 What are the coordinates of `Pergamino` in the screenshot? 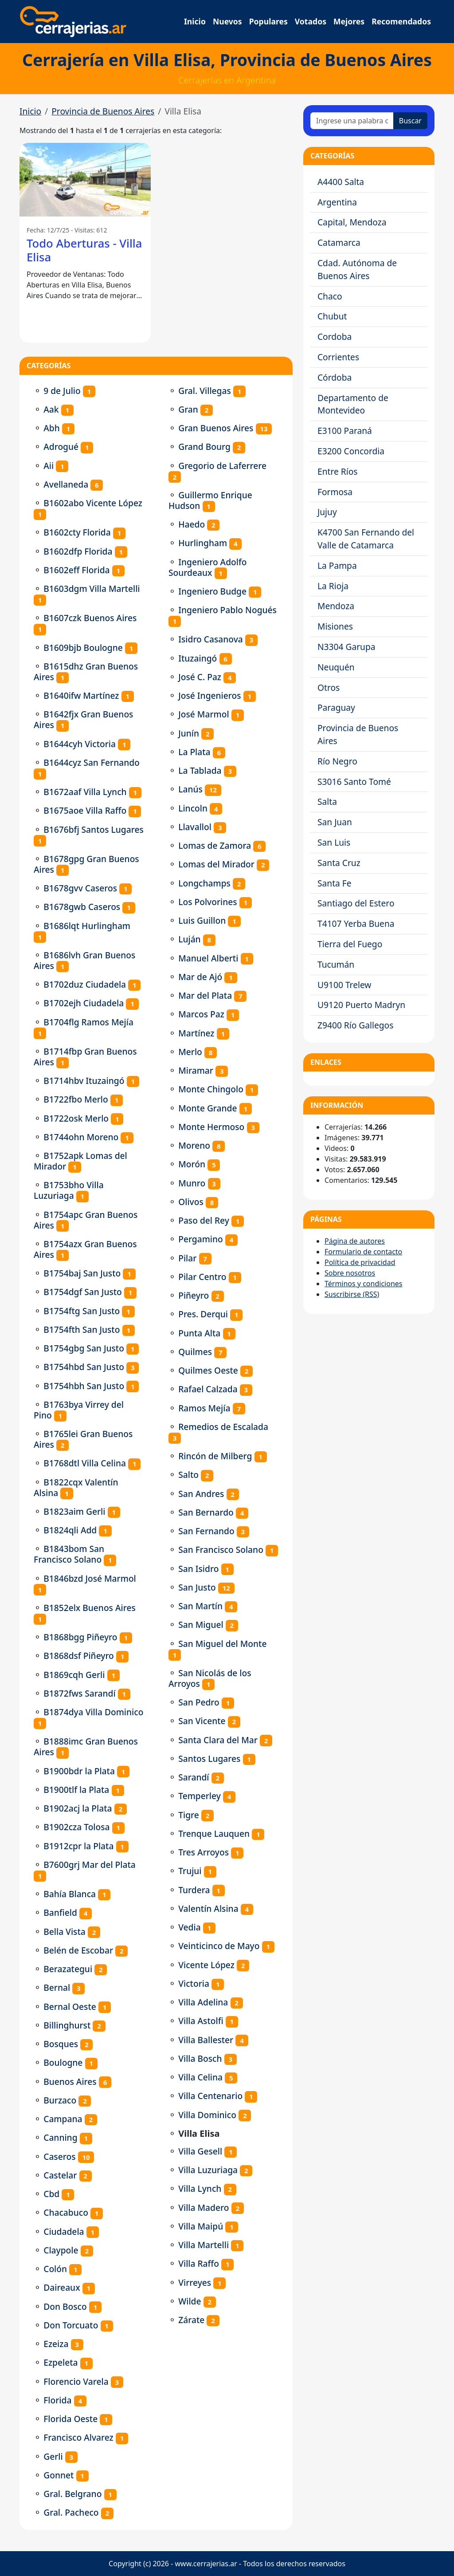 It's located at (200, 1239).